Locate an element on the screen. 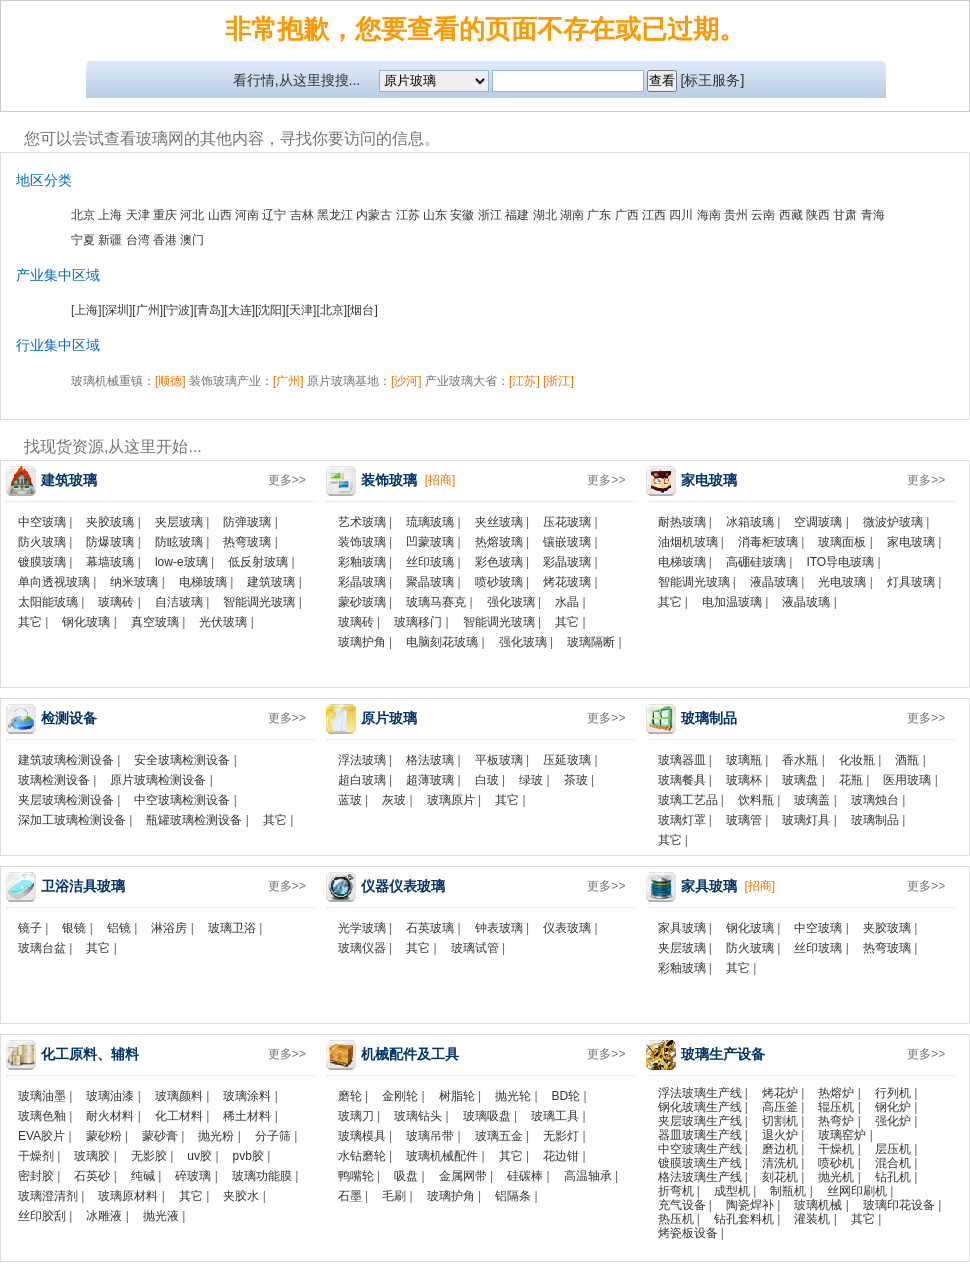 The image size is (970, 1283). 干燥机 is located at coordinates (836, 1149).